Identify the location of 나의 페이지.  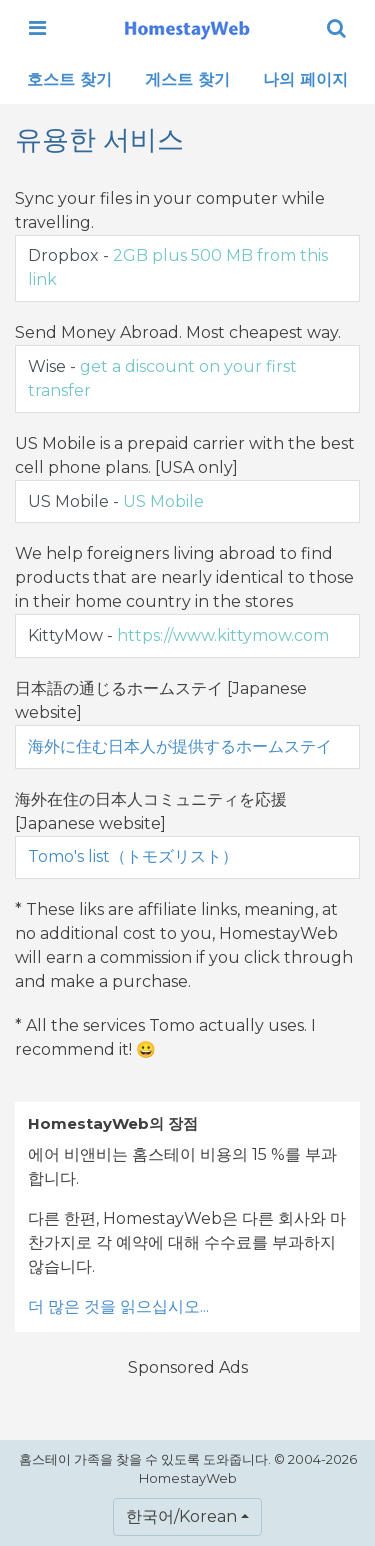
(305, 79).